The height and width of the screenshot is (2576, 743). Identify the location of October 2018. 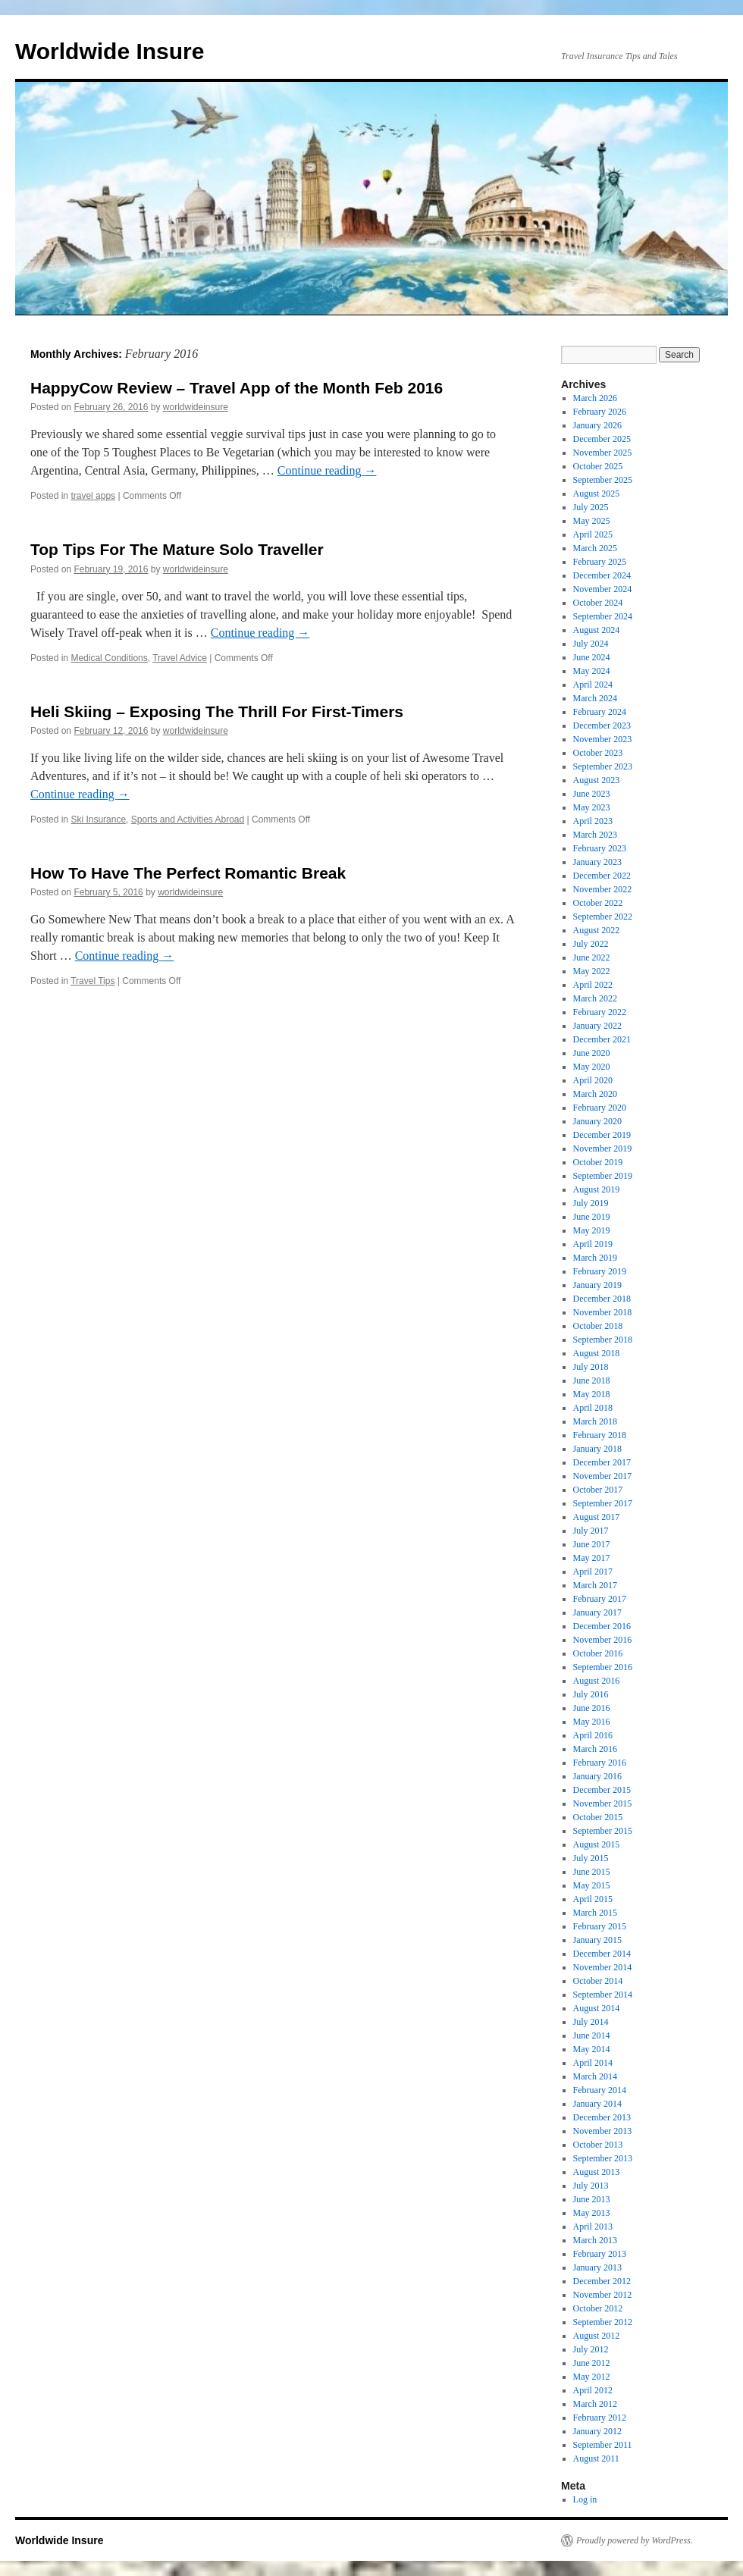
(598, 1326).